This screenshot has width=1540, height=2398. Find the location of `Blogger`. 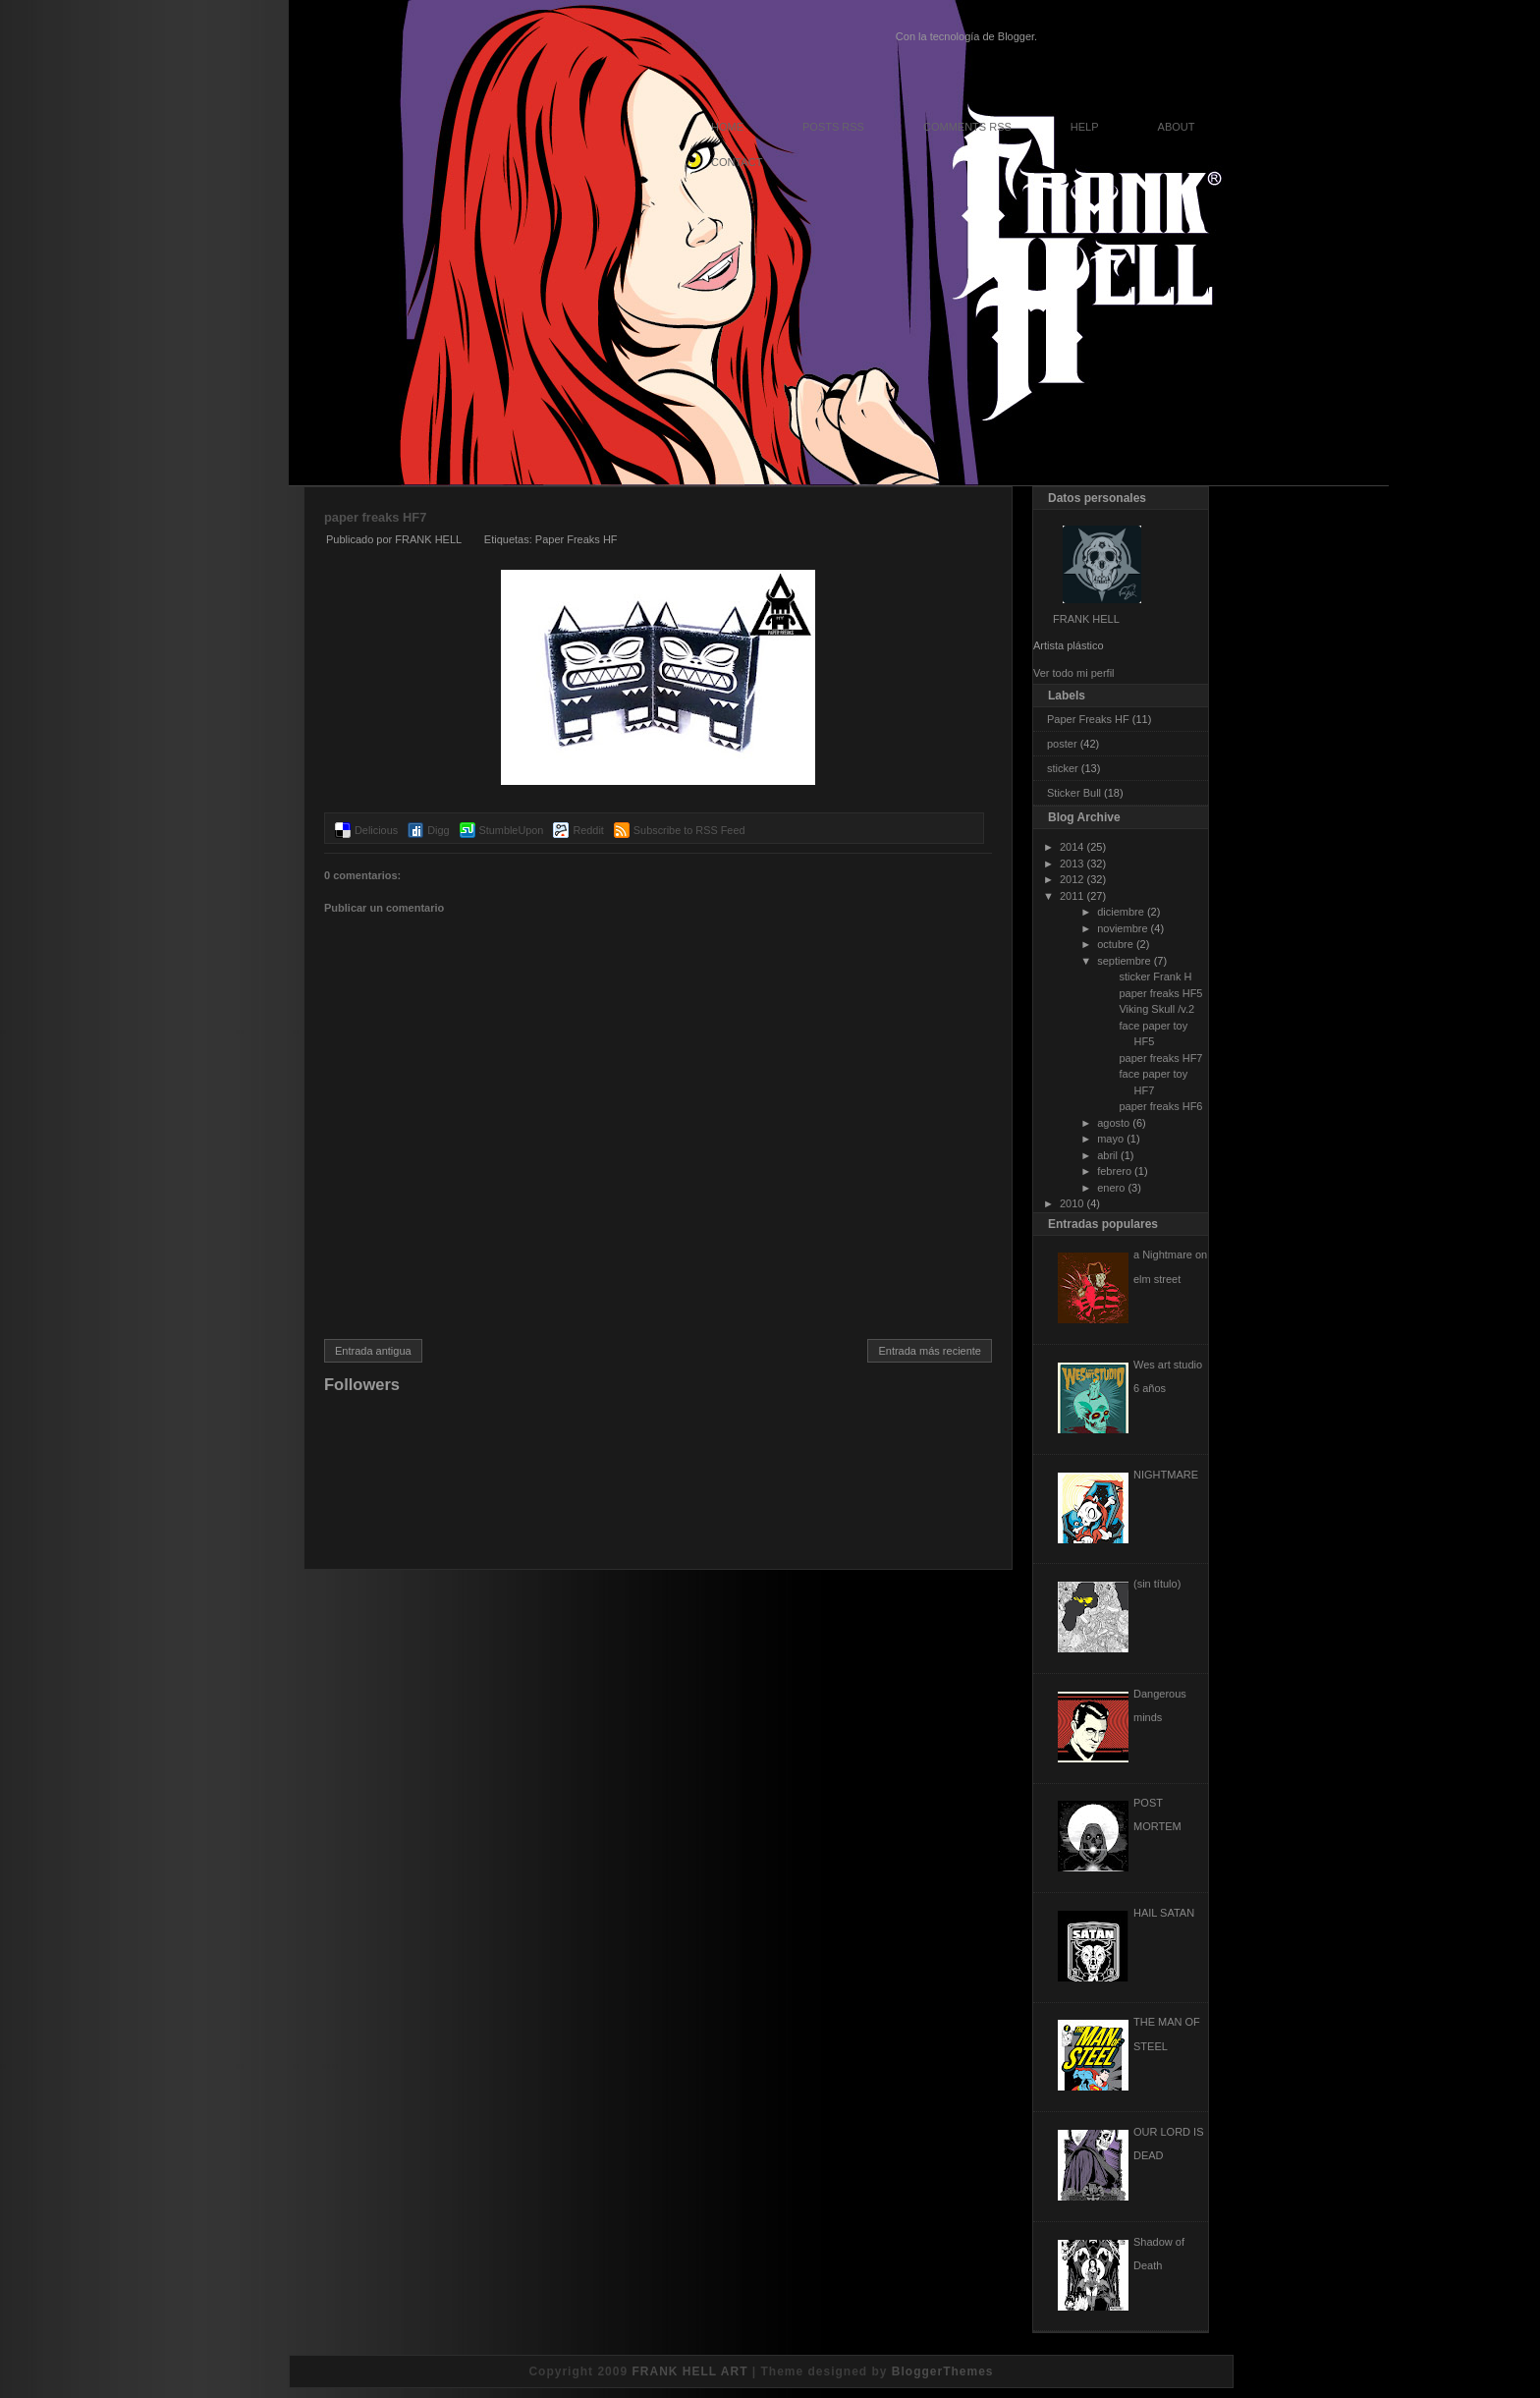

Blogger is located at coordinates (1016, 36).